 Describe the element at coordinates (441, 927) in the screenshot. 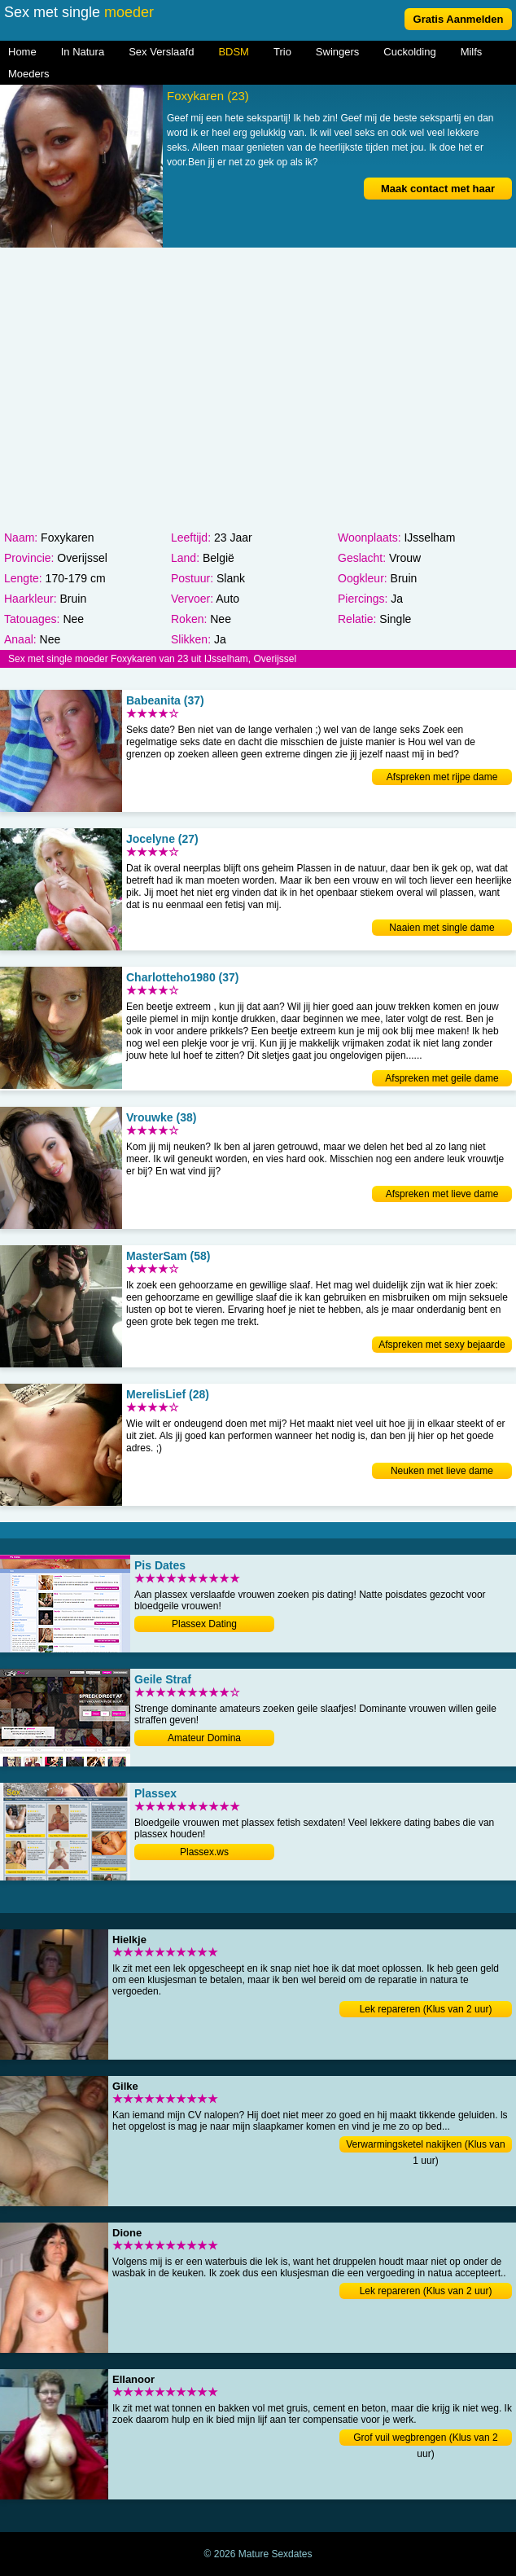

I see `Naaien met single dame` at that location.